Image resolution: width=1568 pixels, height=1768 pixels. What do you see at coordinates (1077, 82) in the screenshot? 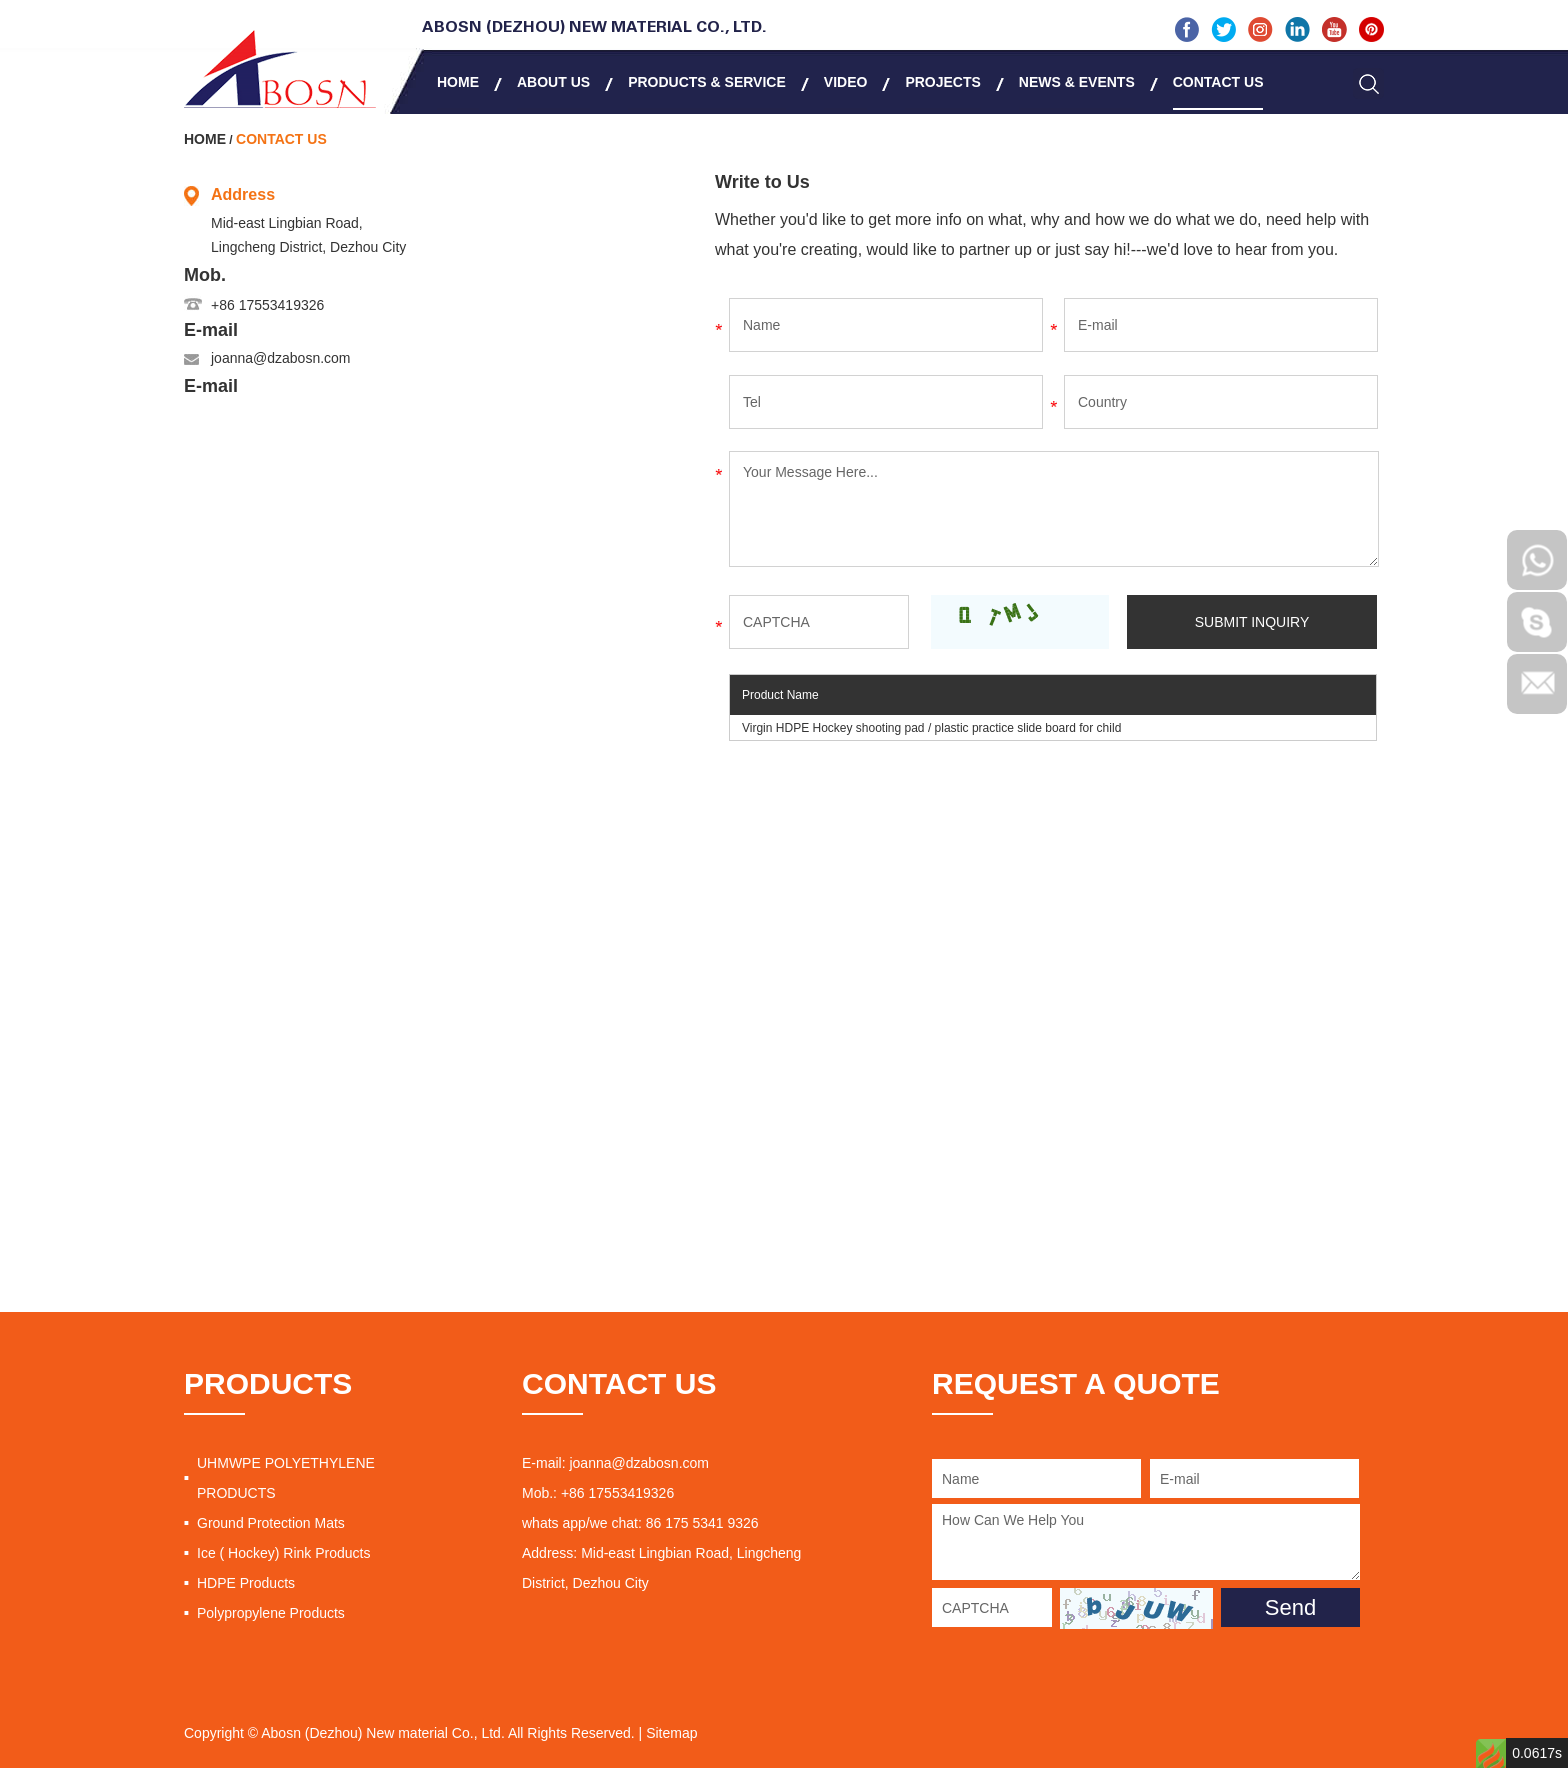
I see `News & Events` at bounding box center [1077, 82].